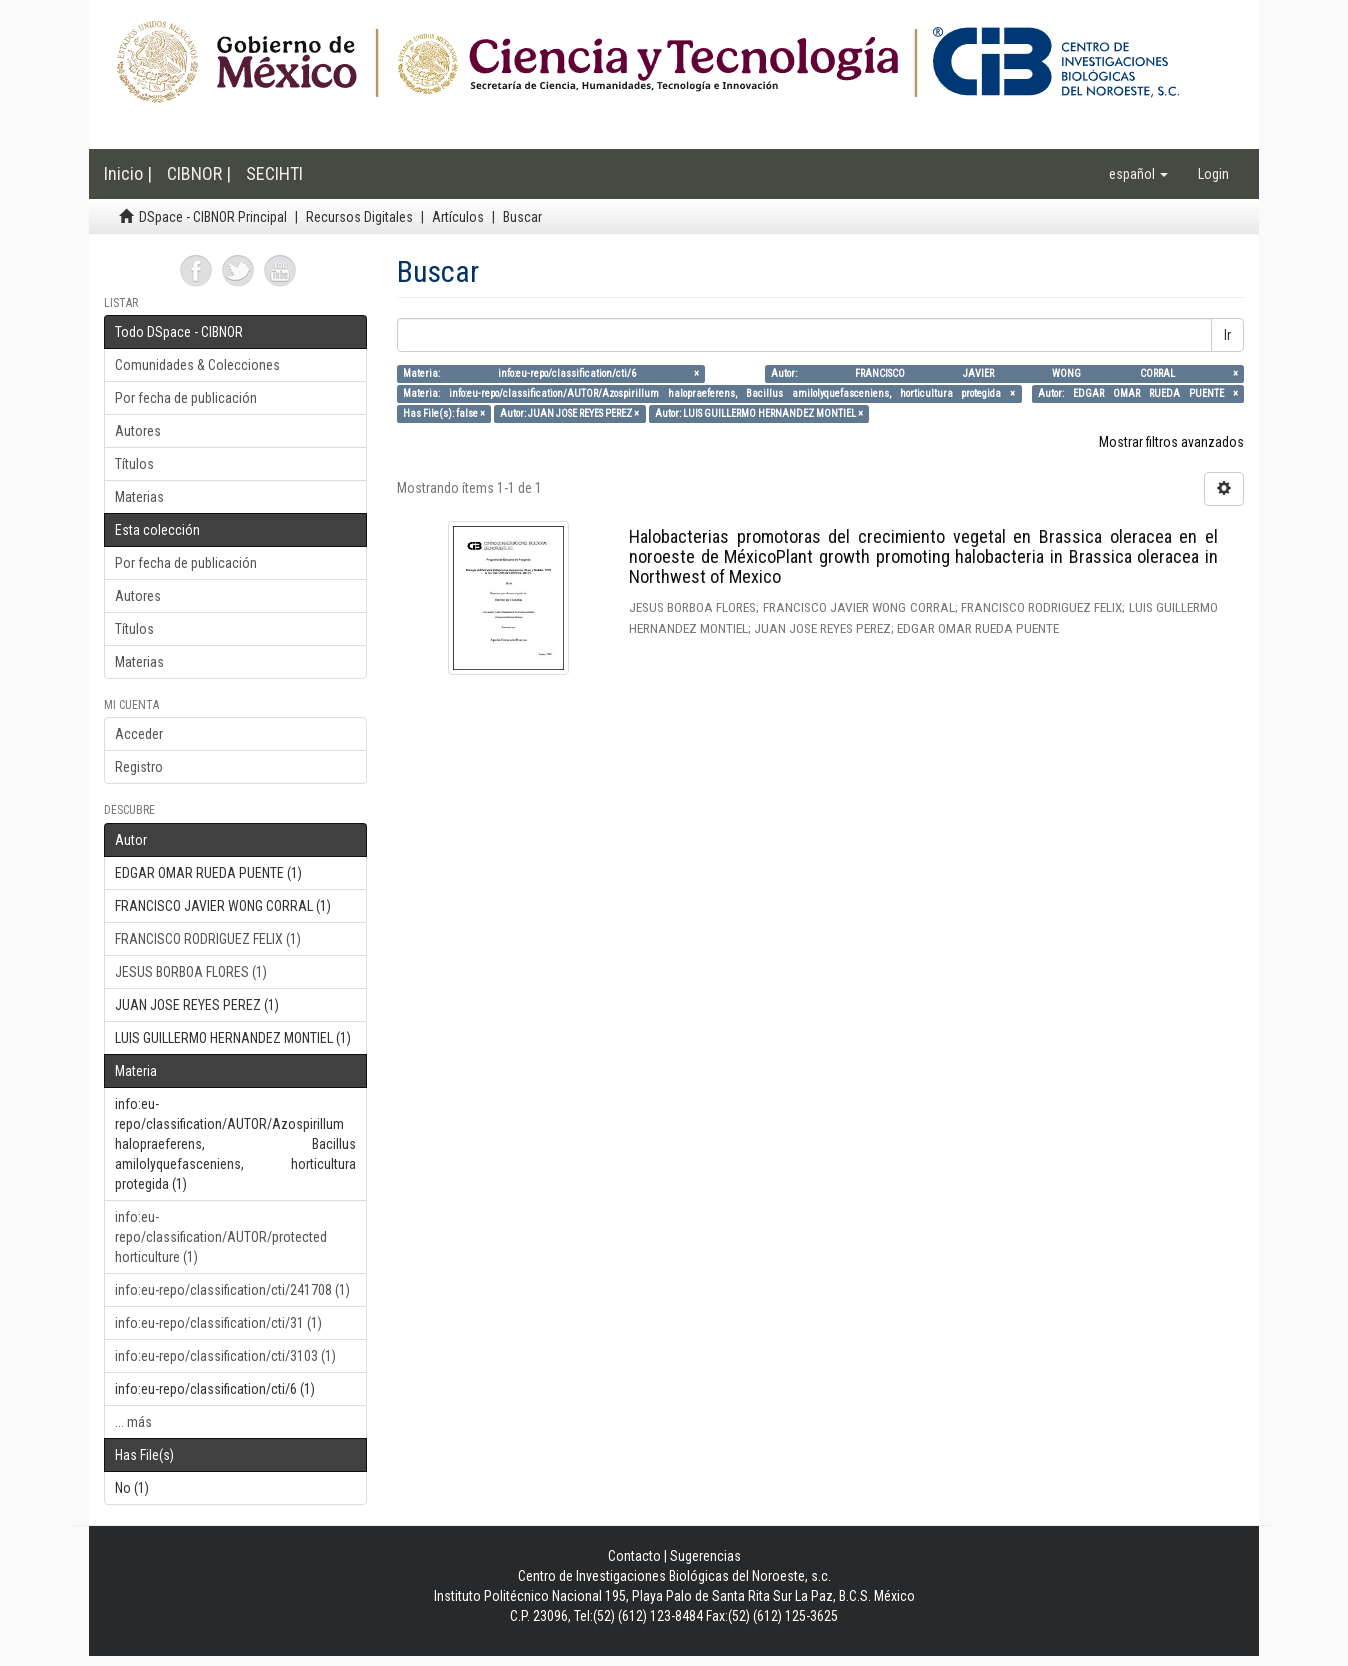 This screenshot has width=1348, height=1666. Describe the element at coordinates (139, 767) in the screenshot. I see `Registro` at that location.